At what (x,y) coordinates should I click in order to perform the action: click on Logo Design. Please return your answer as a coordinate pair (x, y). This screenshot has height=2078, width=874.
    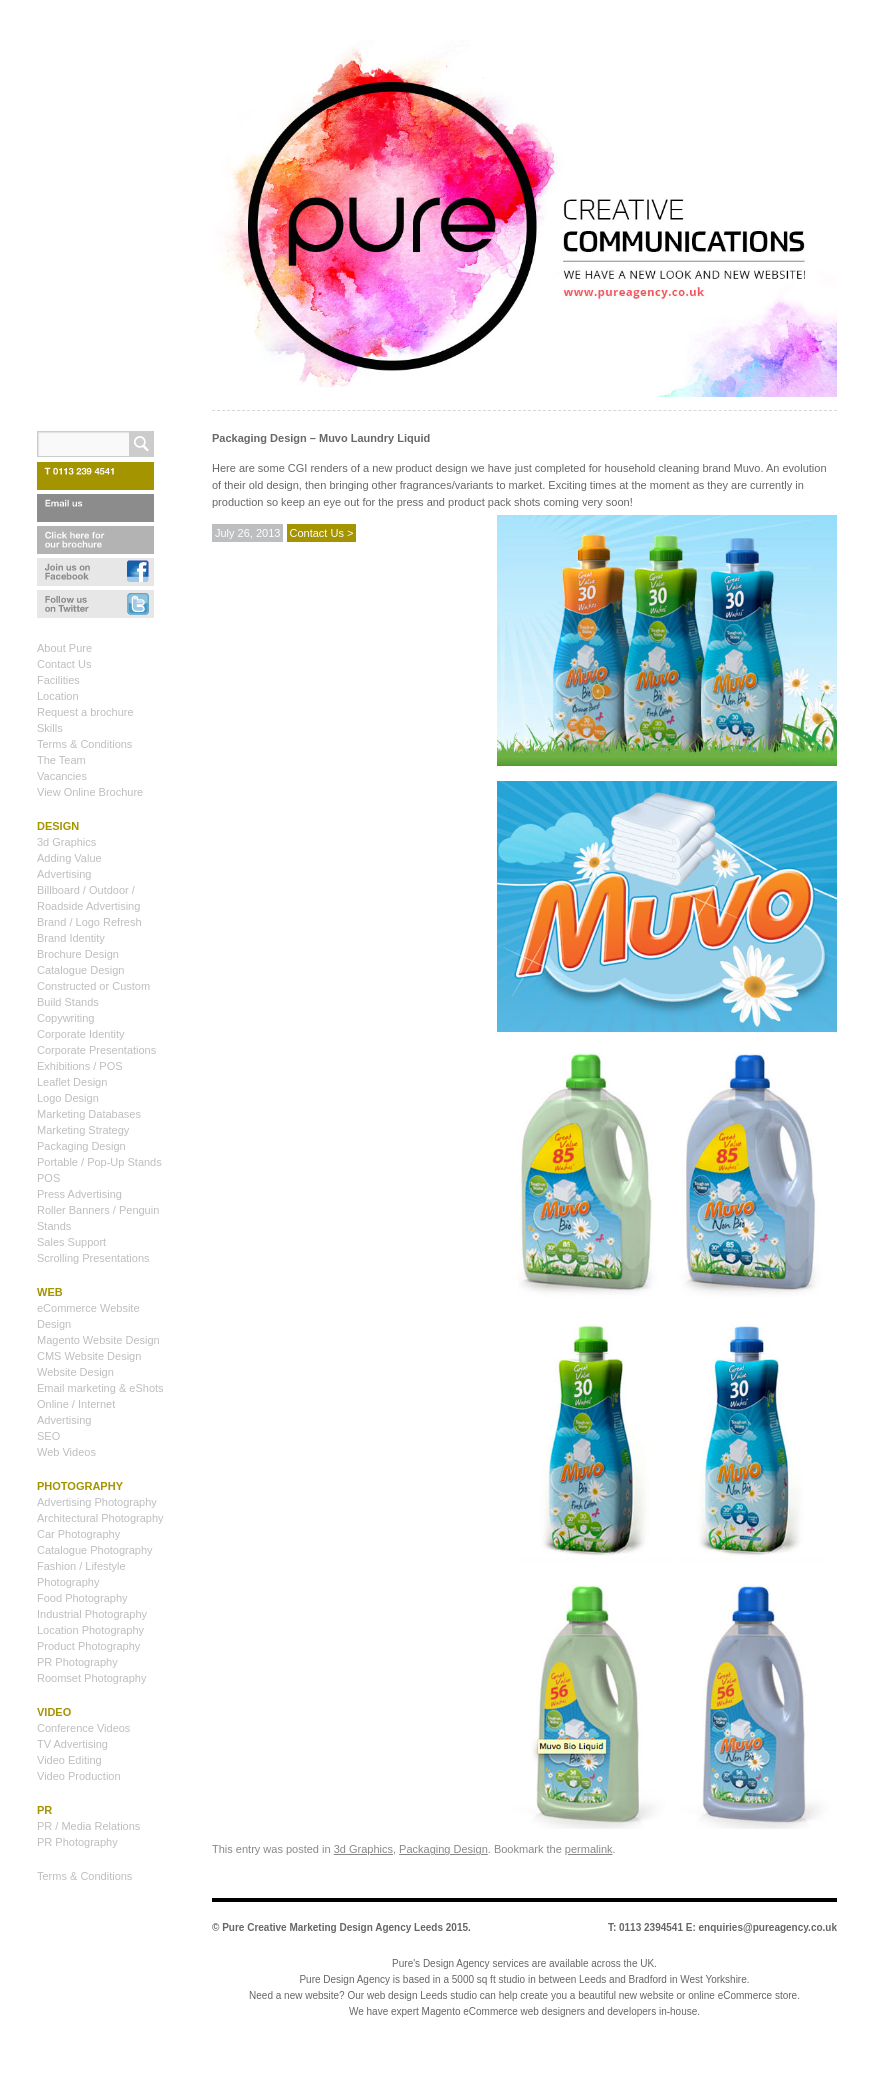
    Looking at the image, I should click on (68, 1098).